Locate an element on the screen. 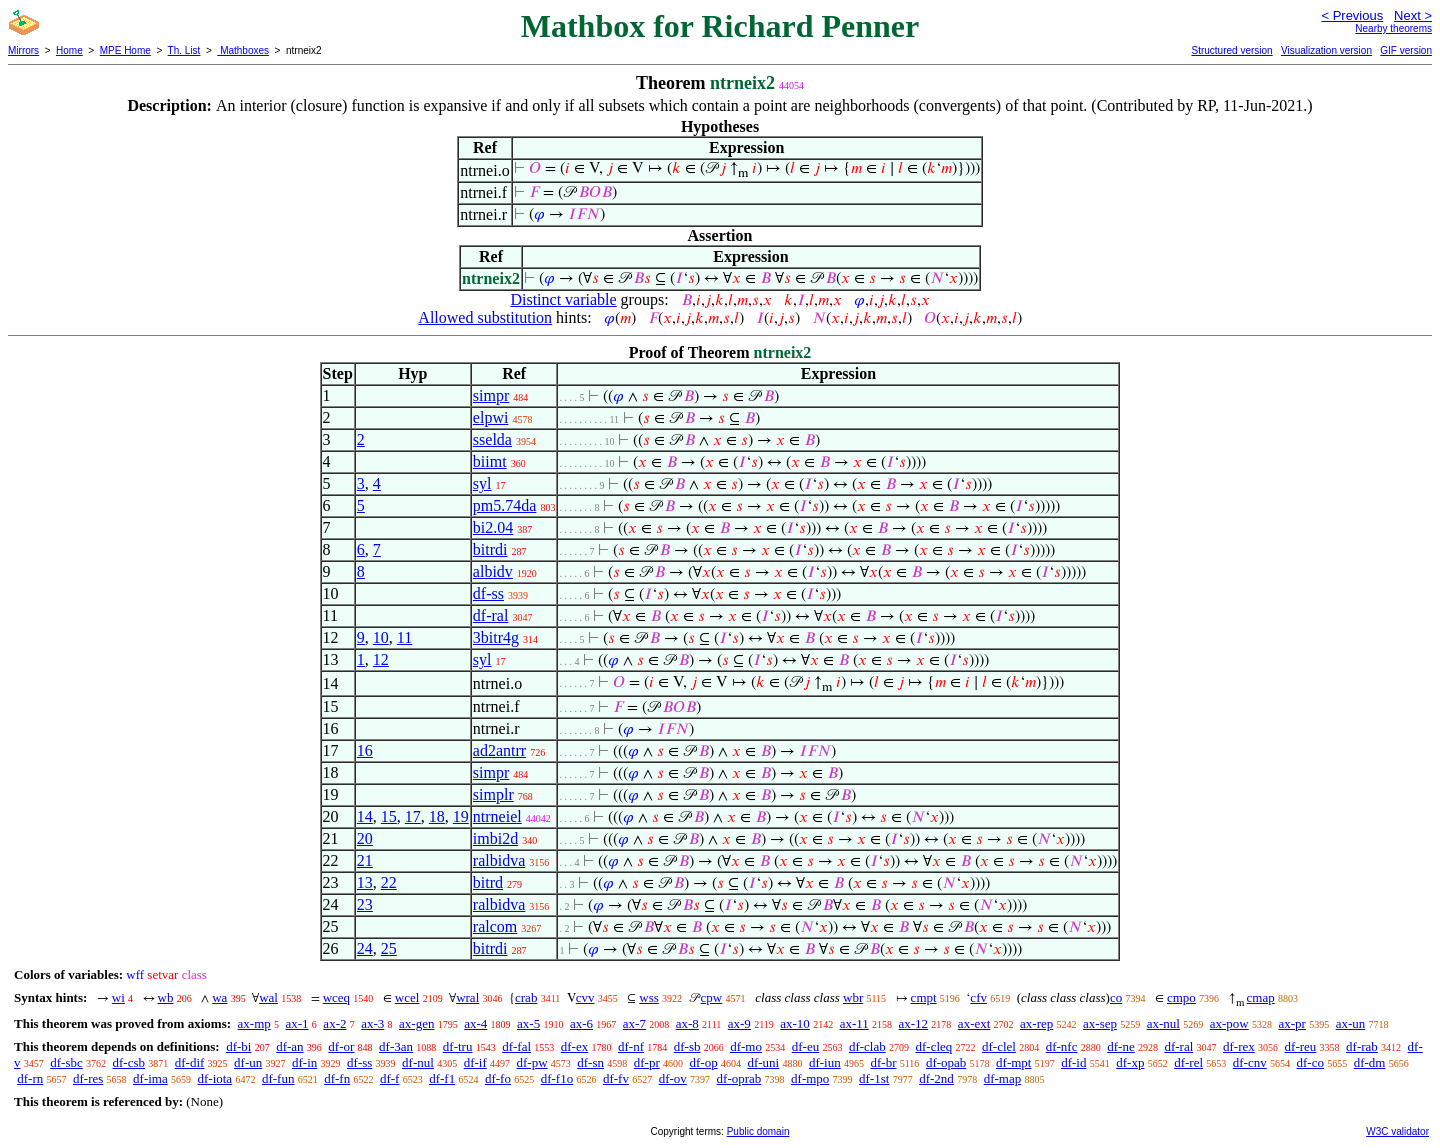 The image size is (1440, 1148). df-op is located at coordinates (704, 1062).